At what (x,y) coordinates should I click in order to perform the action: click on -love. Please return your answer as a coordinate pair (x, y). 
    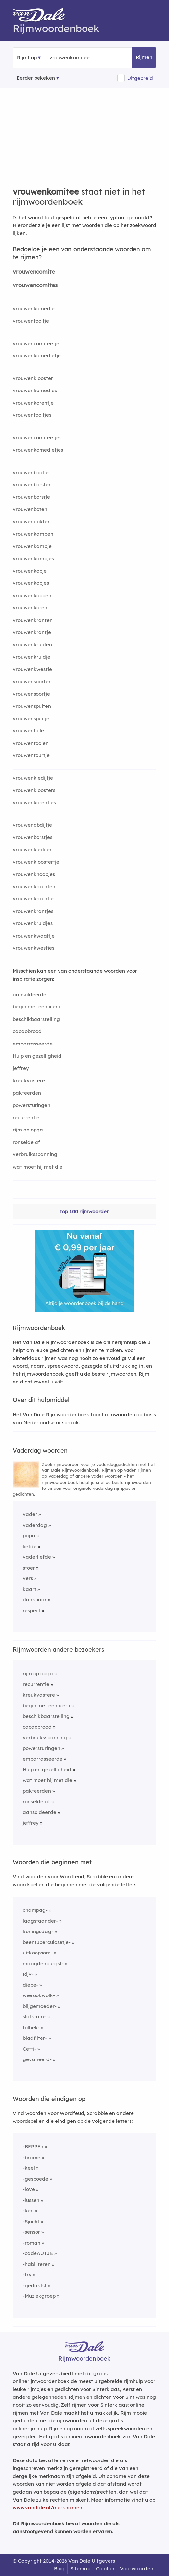
    Looking at the image, I should click on (29, 2189).